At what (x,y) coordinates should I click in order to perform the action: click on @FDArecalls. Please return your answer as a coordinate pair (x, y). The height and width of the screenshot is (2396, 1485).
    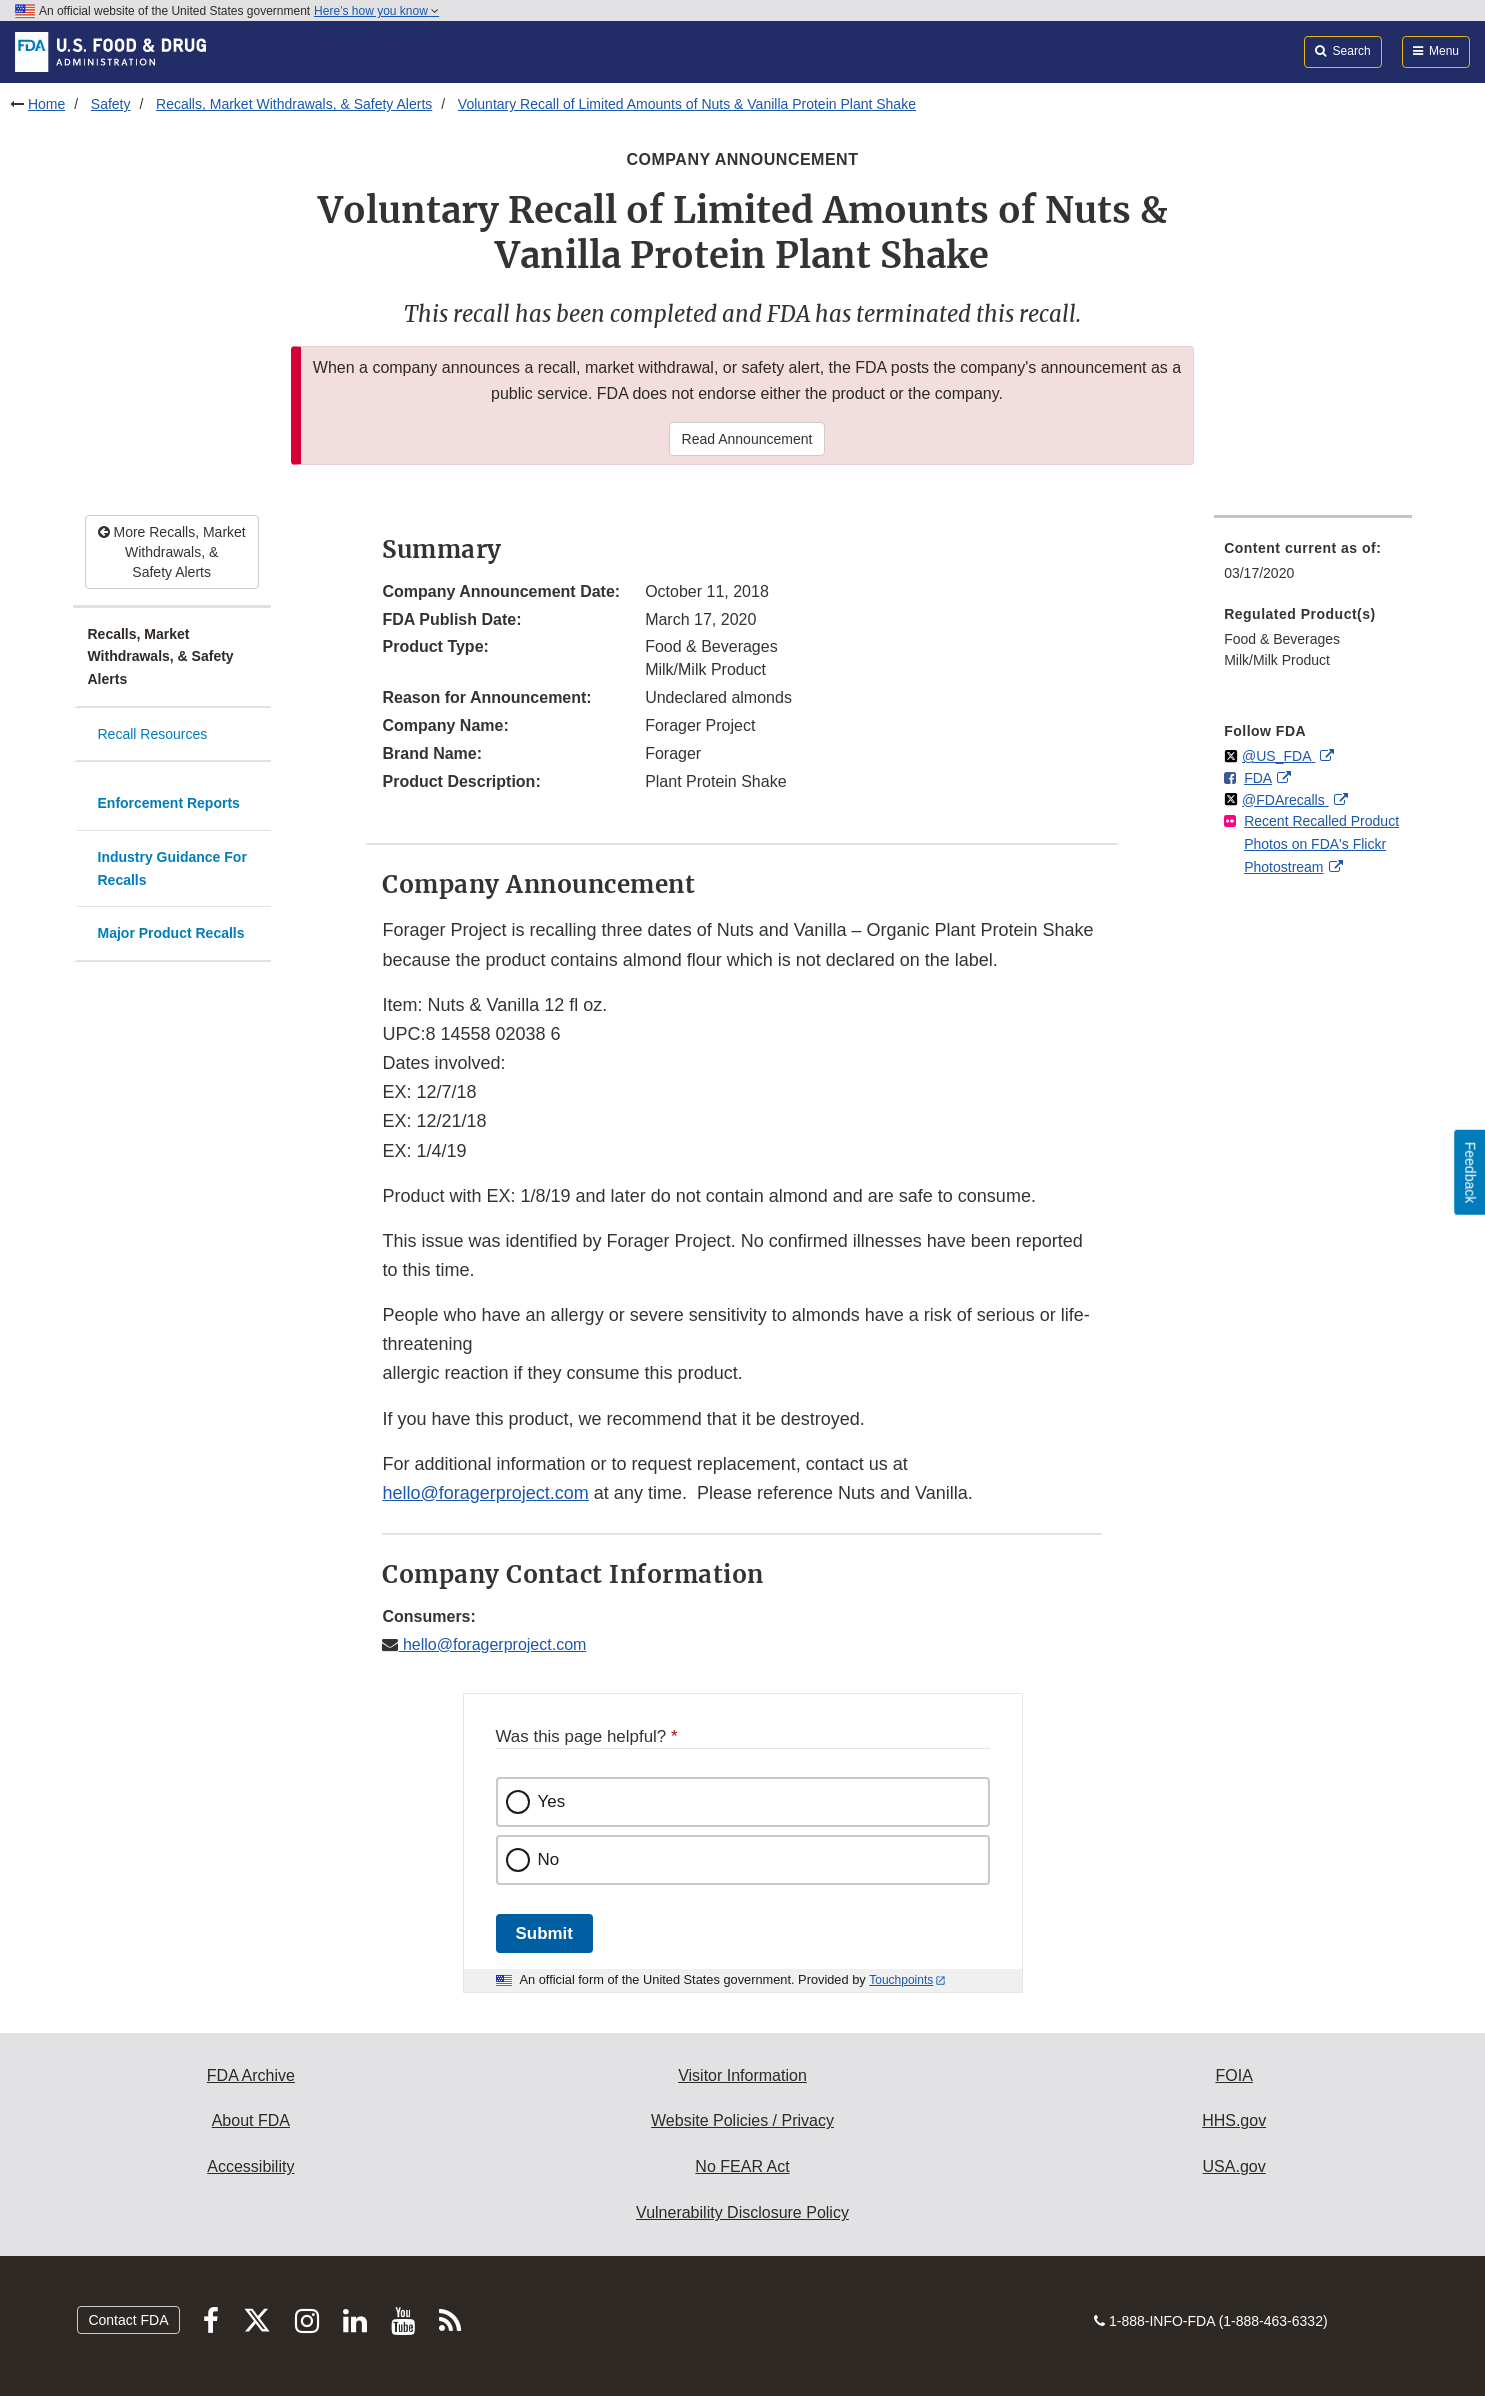
    Looking at the image, I should click on (1285, 800).